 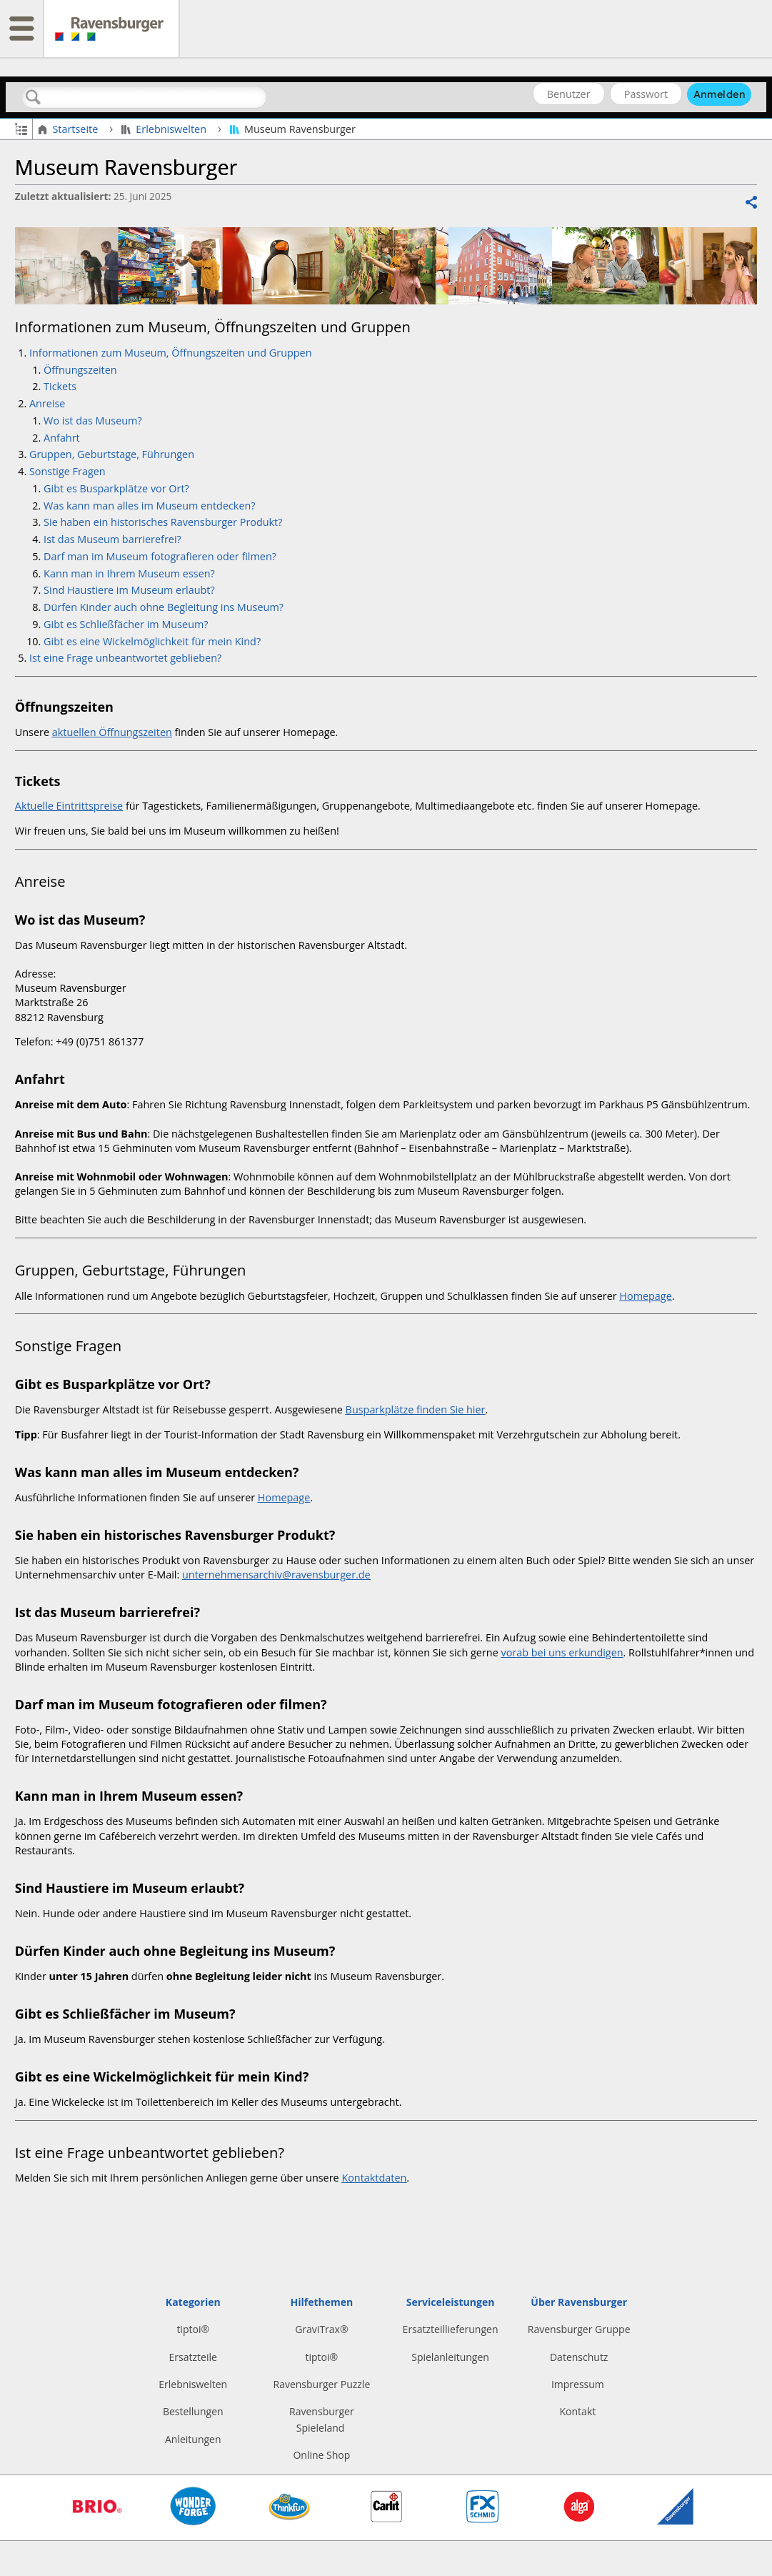 What do you see at coordinates (69, 129) in the screenshot?
I see `Startseite` at bounding box center [69, 129].